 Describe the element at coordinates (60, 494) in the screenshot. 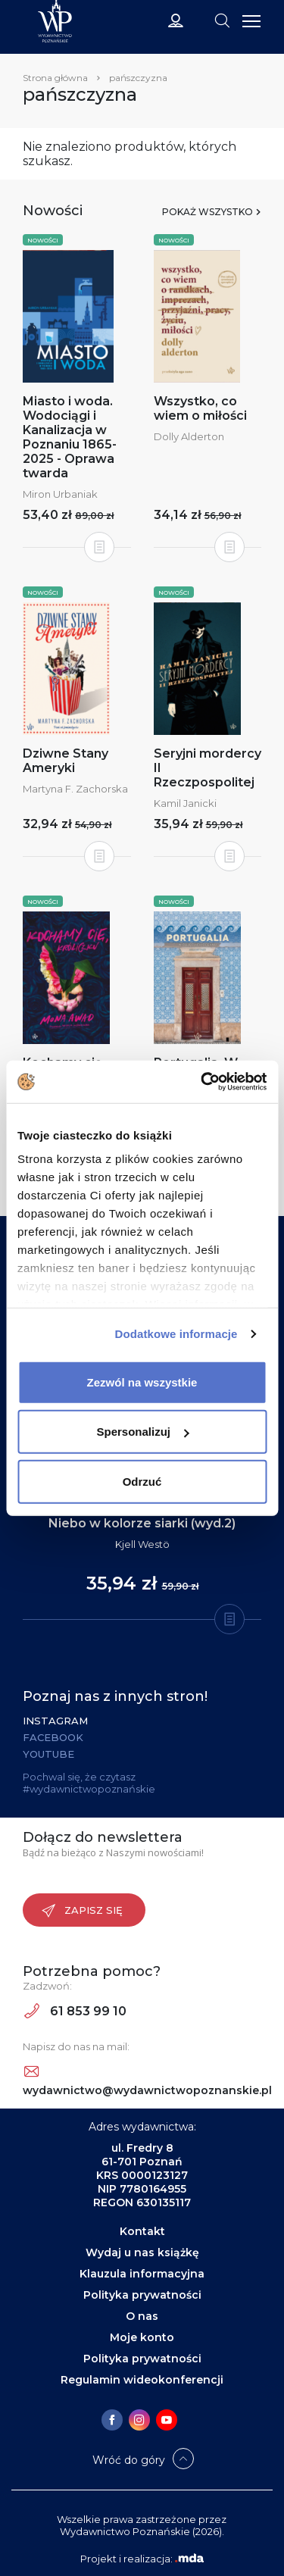

I see `Miron Urbaniak` at that location.